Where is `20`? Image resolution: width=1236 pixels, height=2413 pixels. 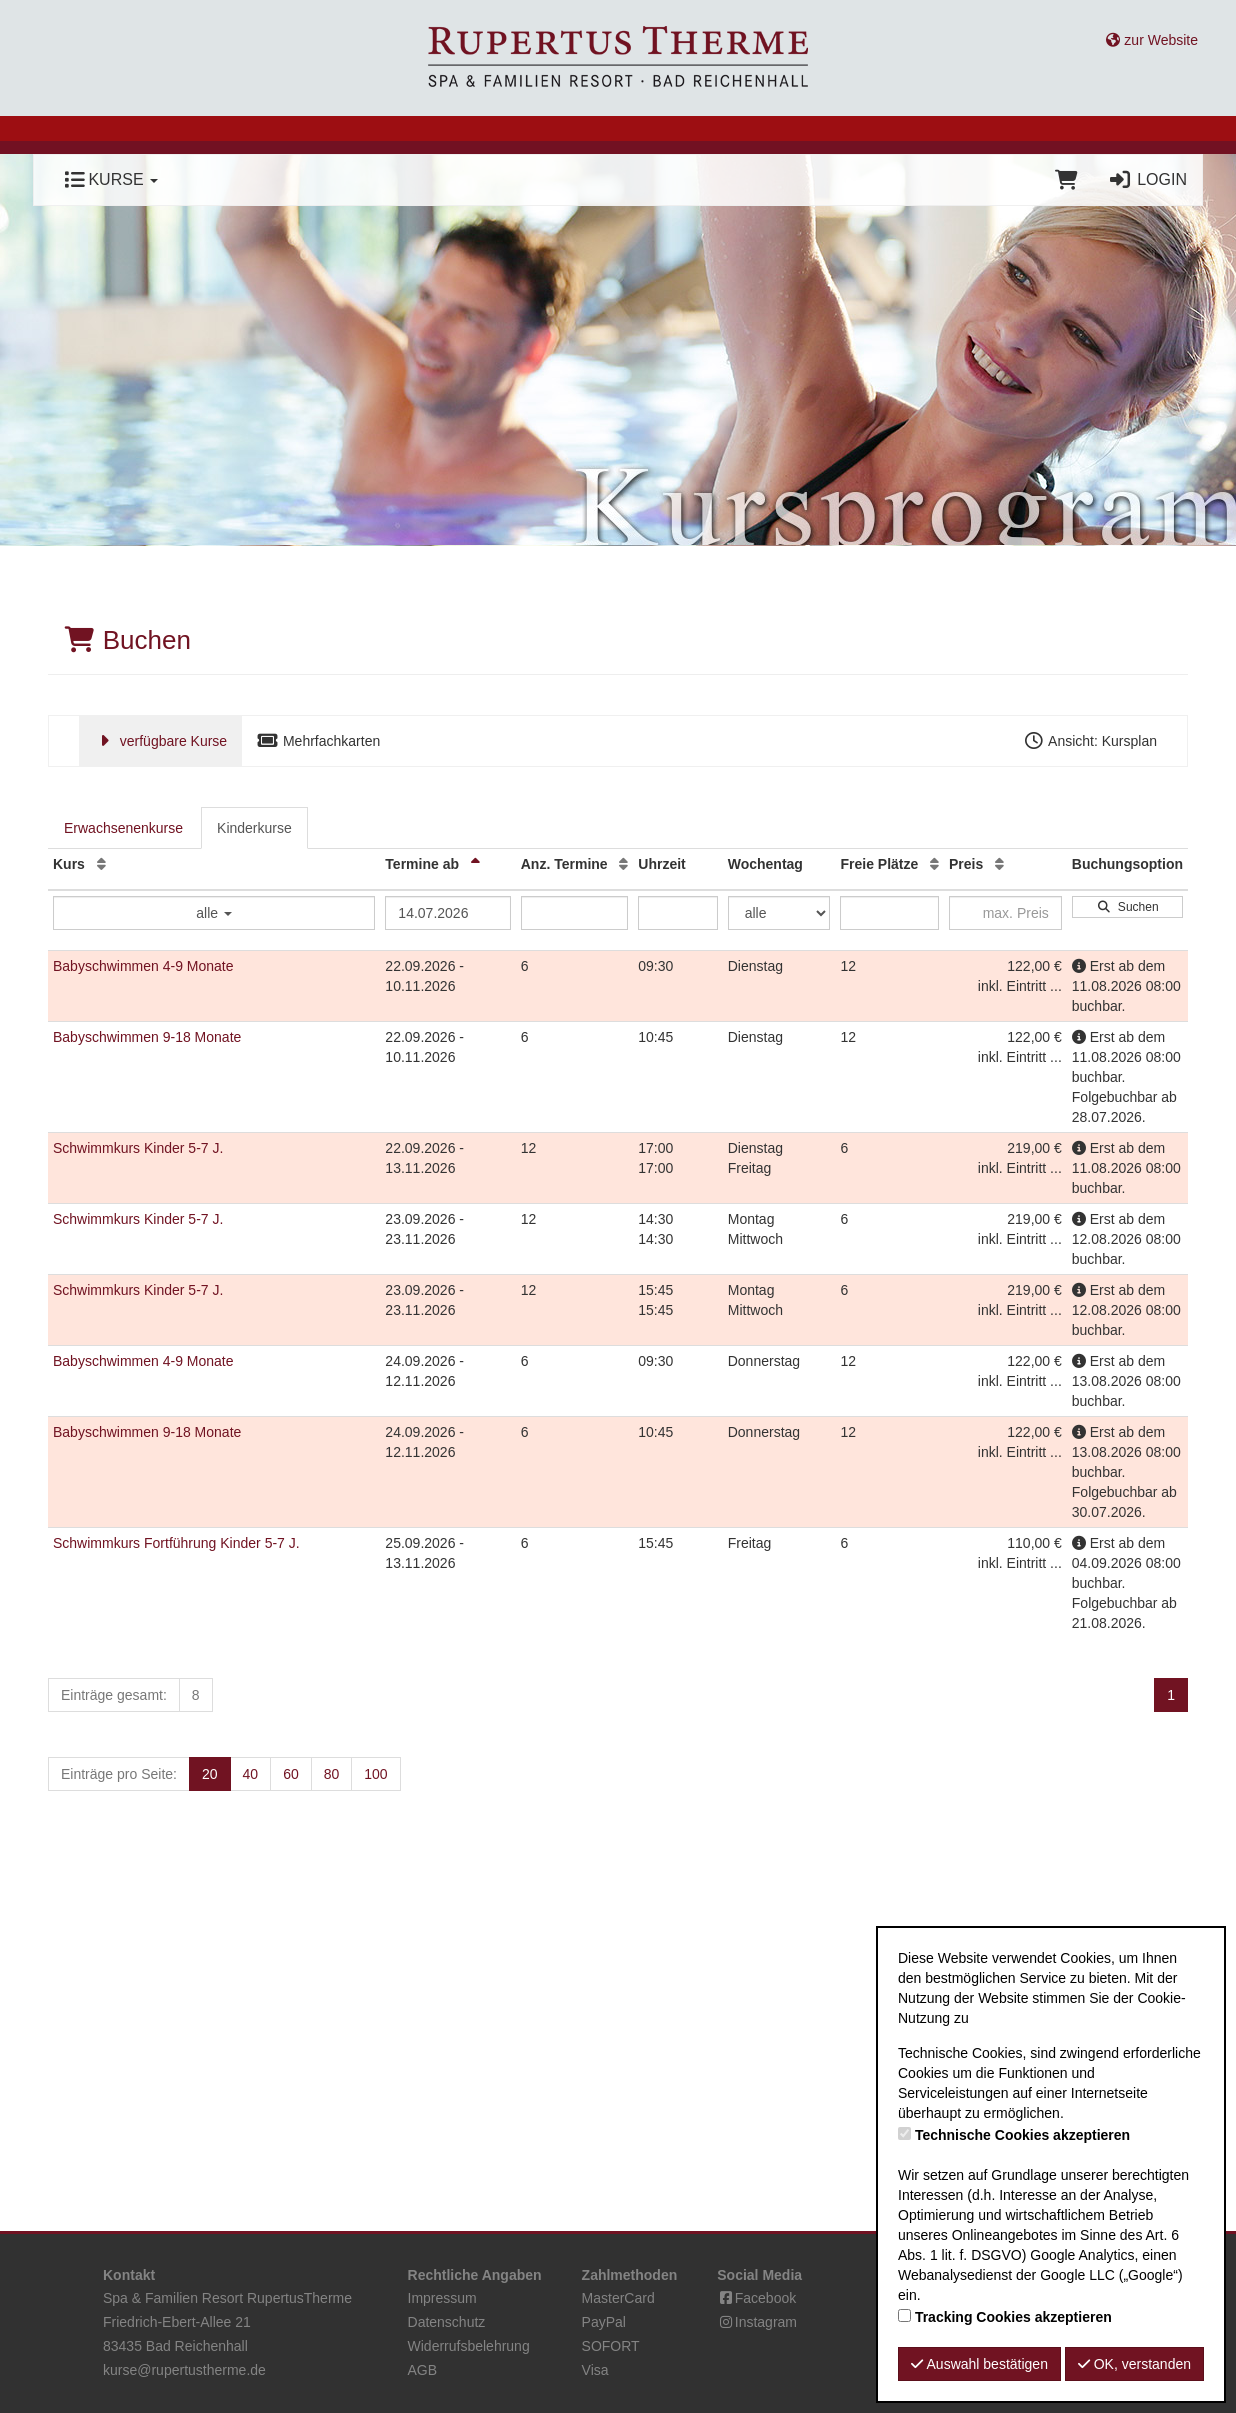
20 is located at coordinates (210, 1774).